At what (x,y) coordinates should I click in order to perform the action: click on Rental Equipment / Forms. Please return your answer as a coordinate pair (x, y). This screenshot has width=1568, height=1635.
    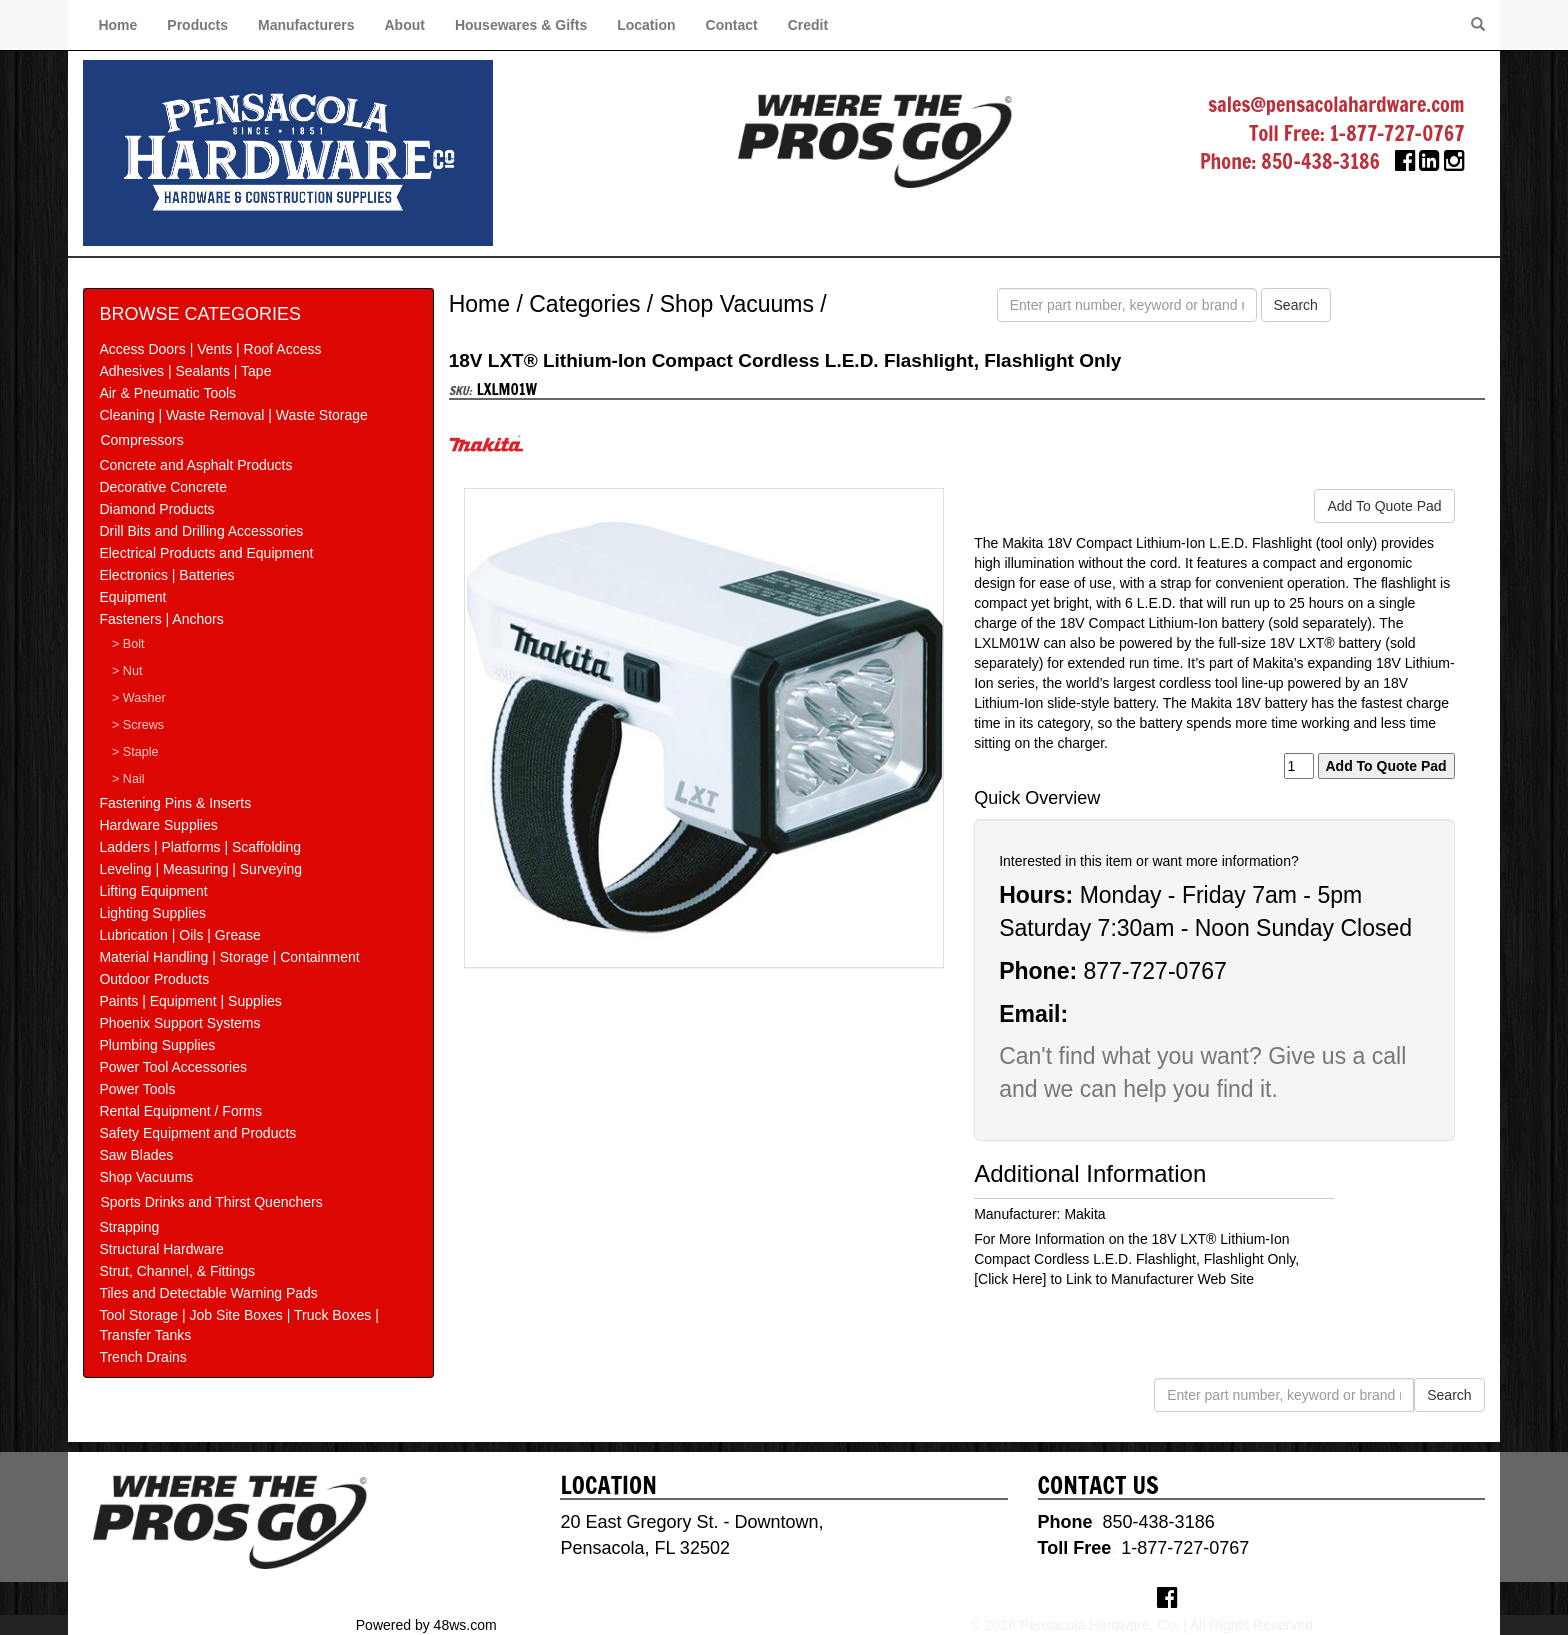
    Looking at the image, I should click on (180, 1111).